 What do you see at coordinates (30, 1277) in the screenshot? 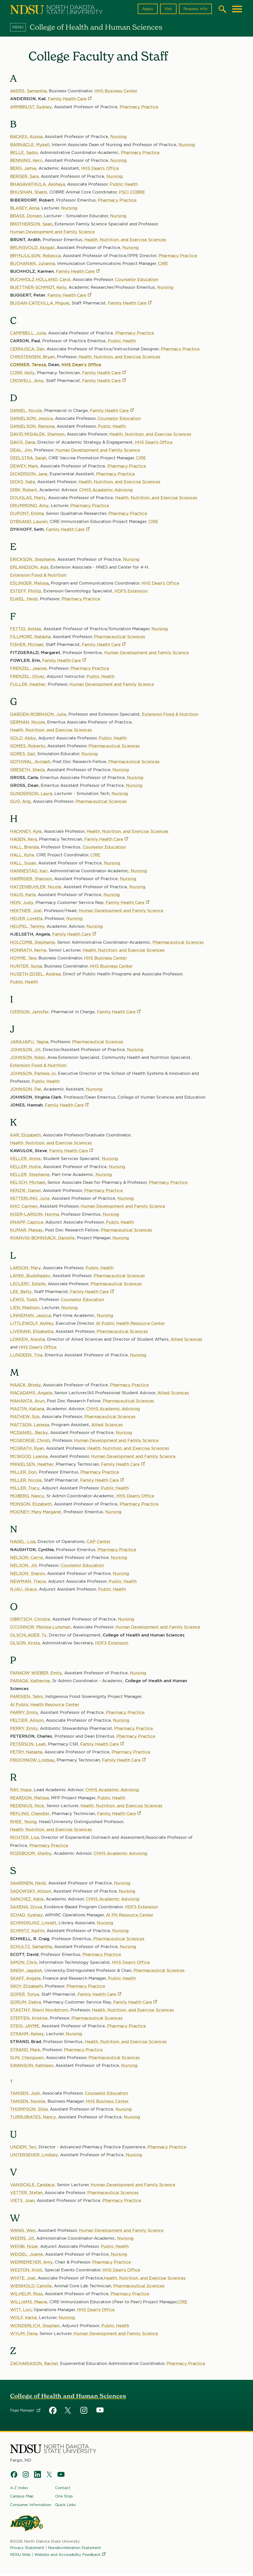
I see `LAYEK, Buddhadev` at bounding box center [30, 1277].